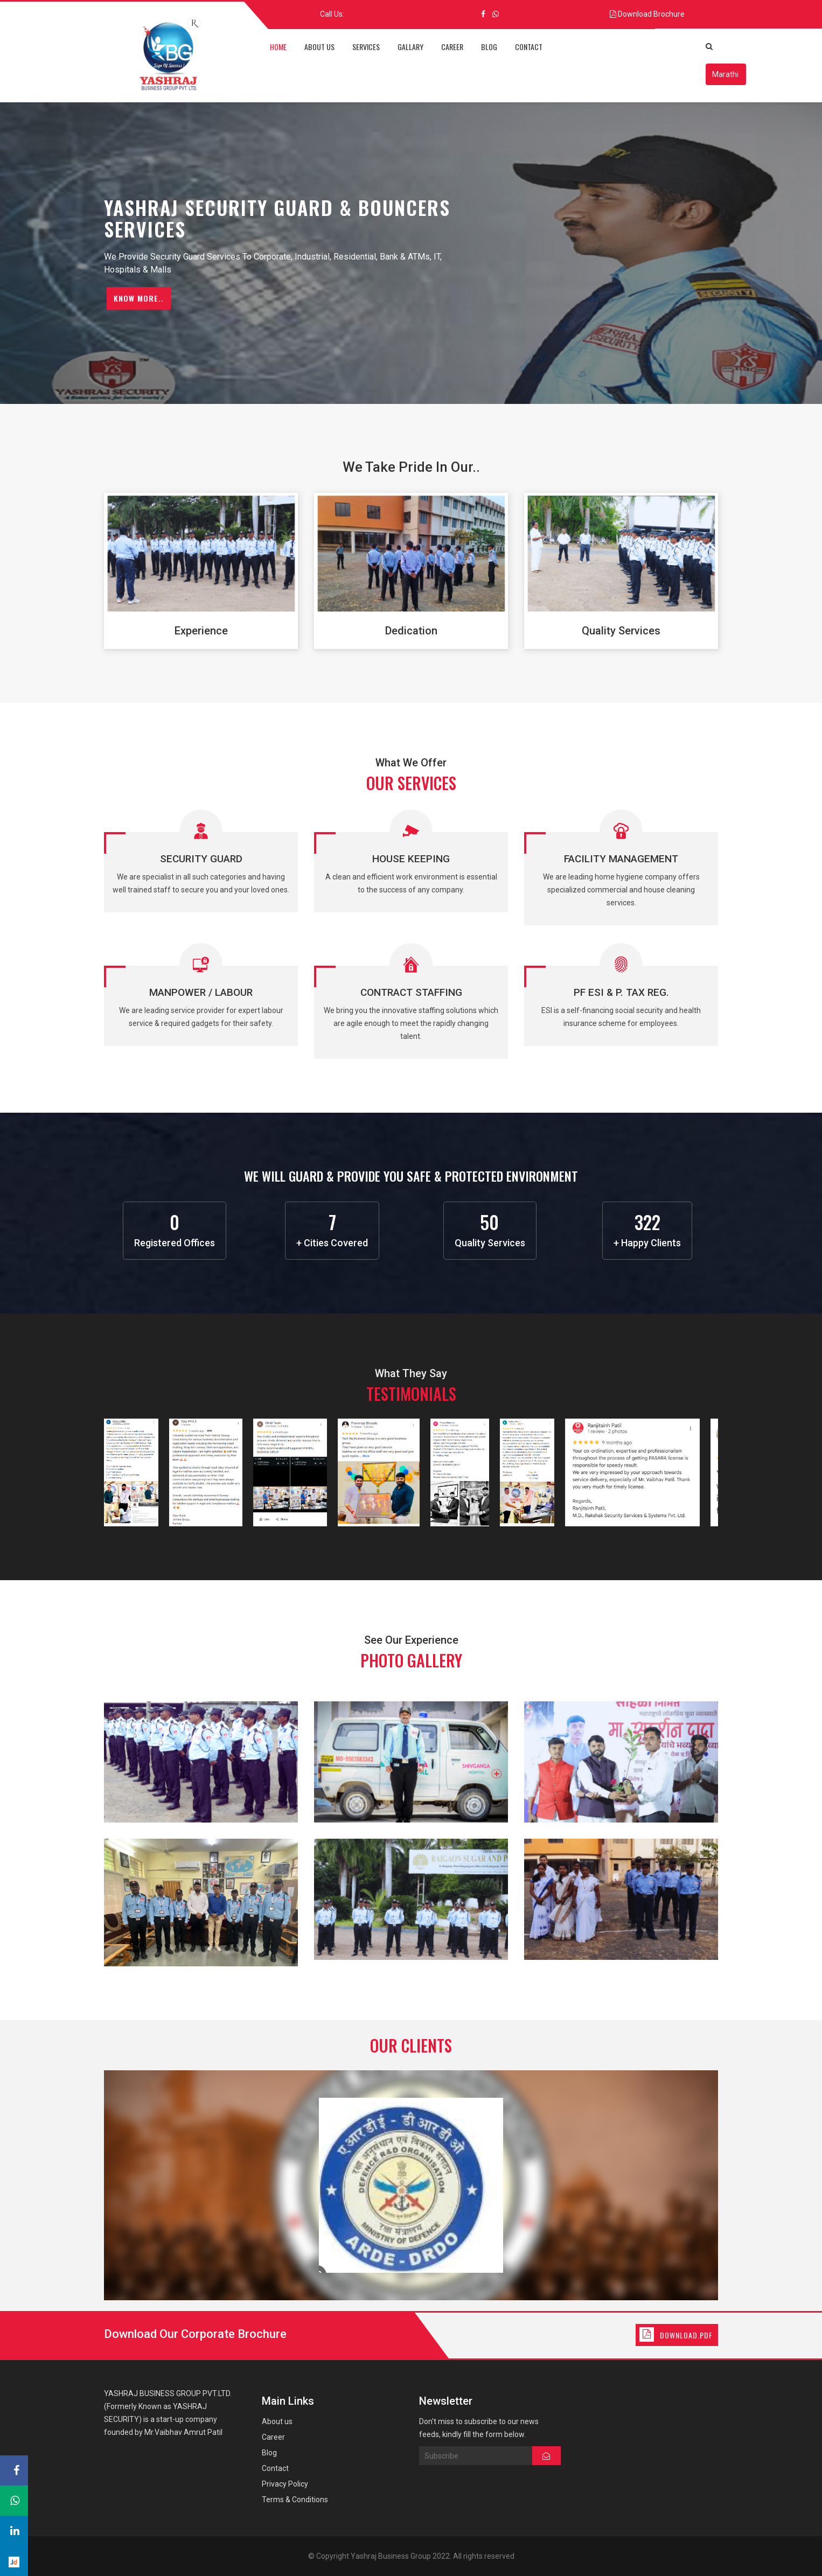 This screenshot has width=822, height=2576. What do you see at coordinates (411, 992) in the screenshot?
I see `Contract Staffing` at bounding box center [411, 992].